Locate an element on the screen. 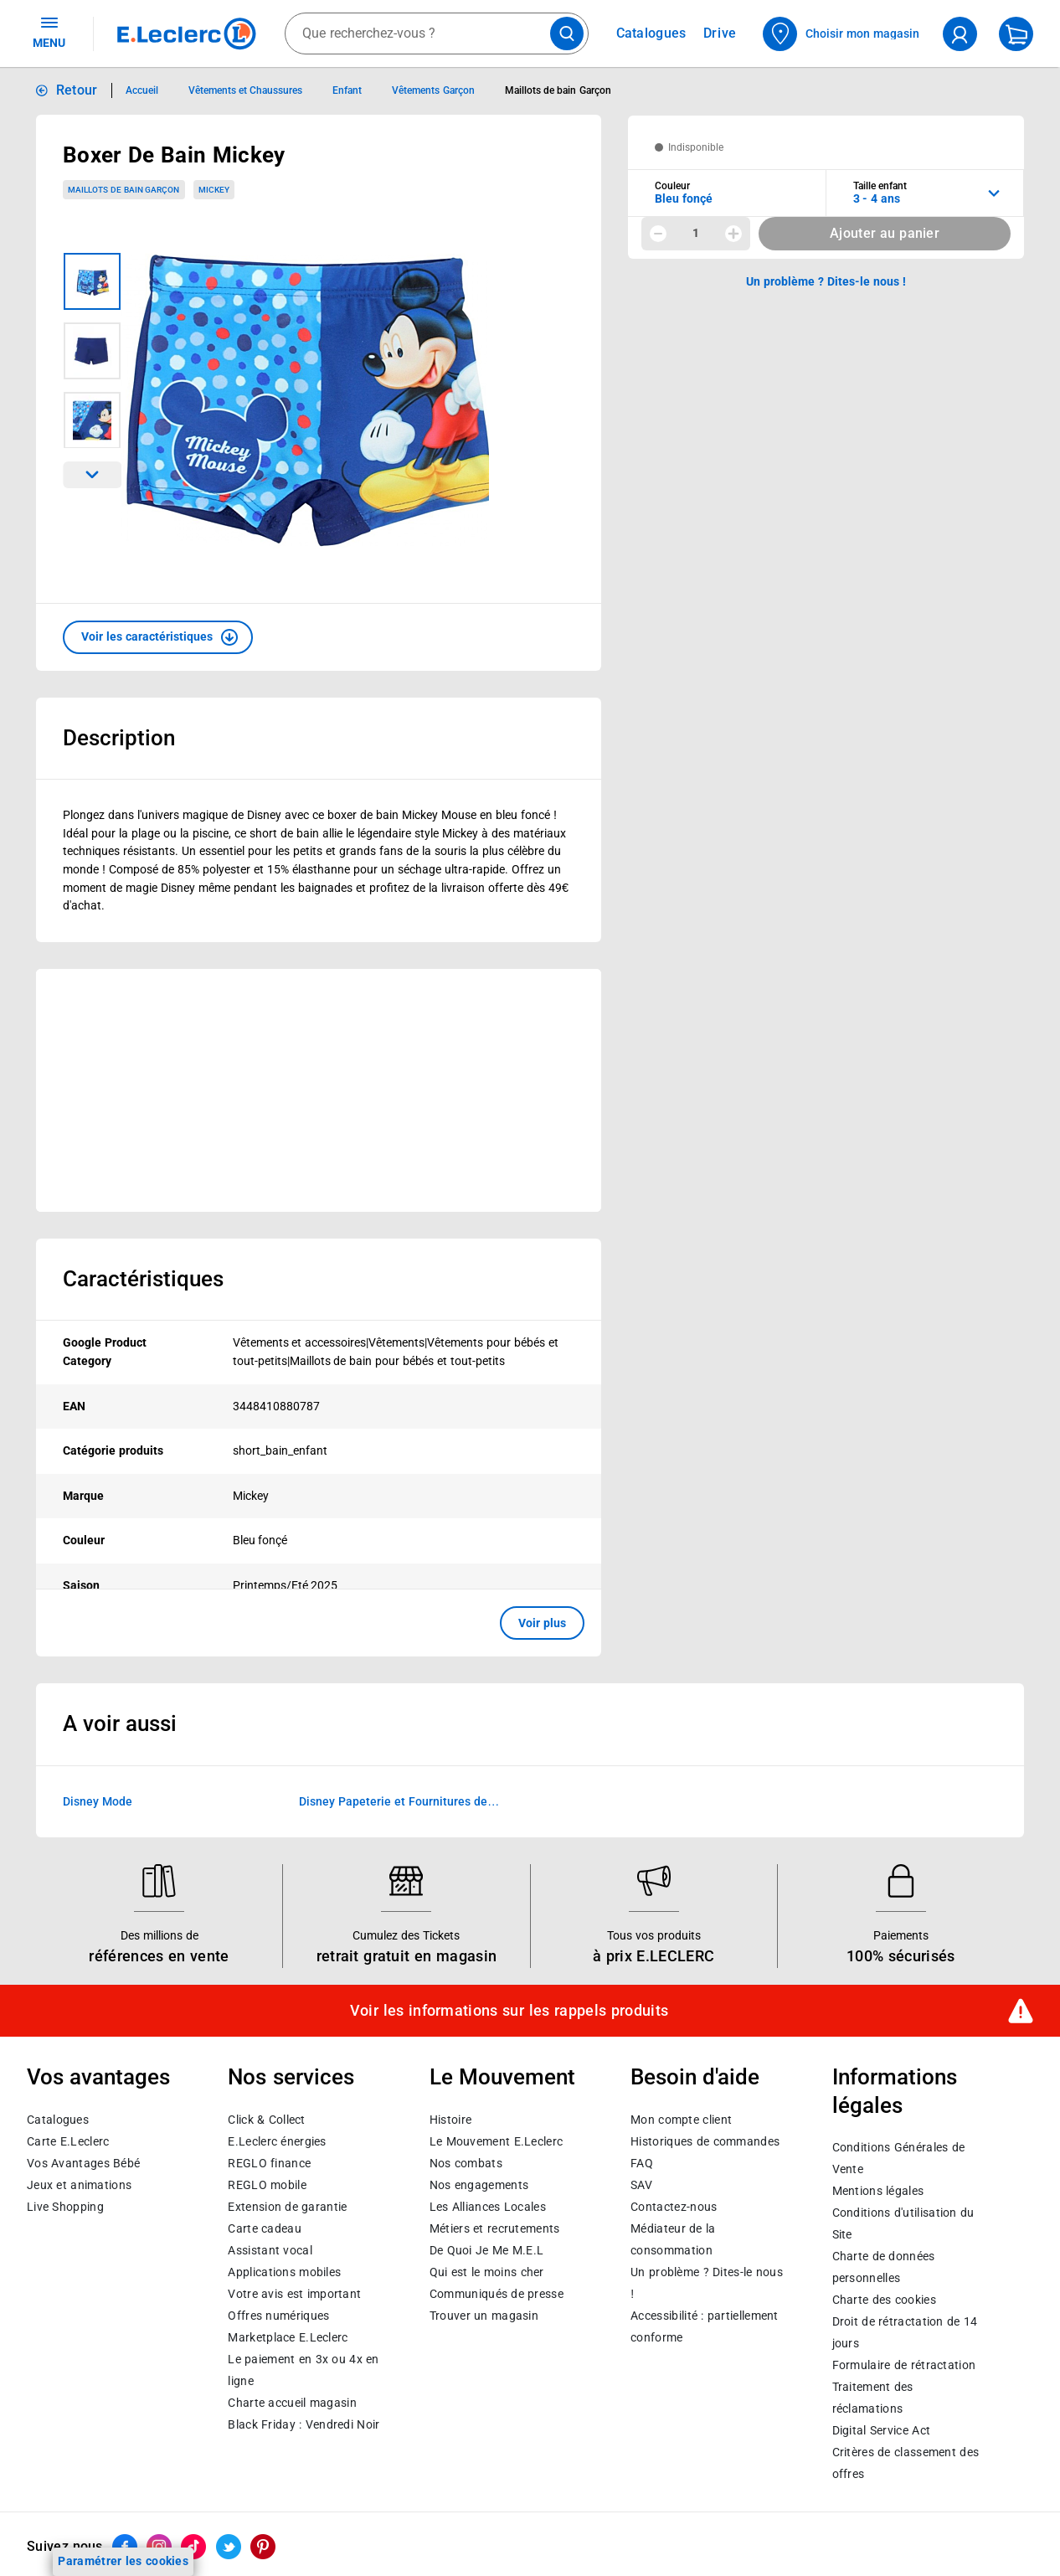  Qui est le moins cher is located at coordinates (487, 2272).